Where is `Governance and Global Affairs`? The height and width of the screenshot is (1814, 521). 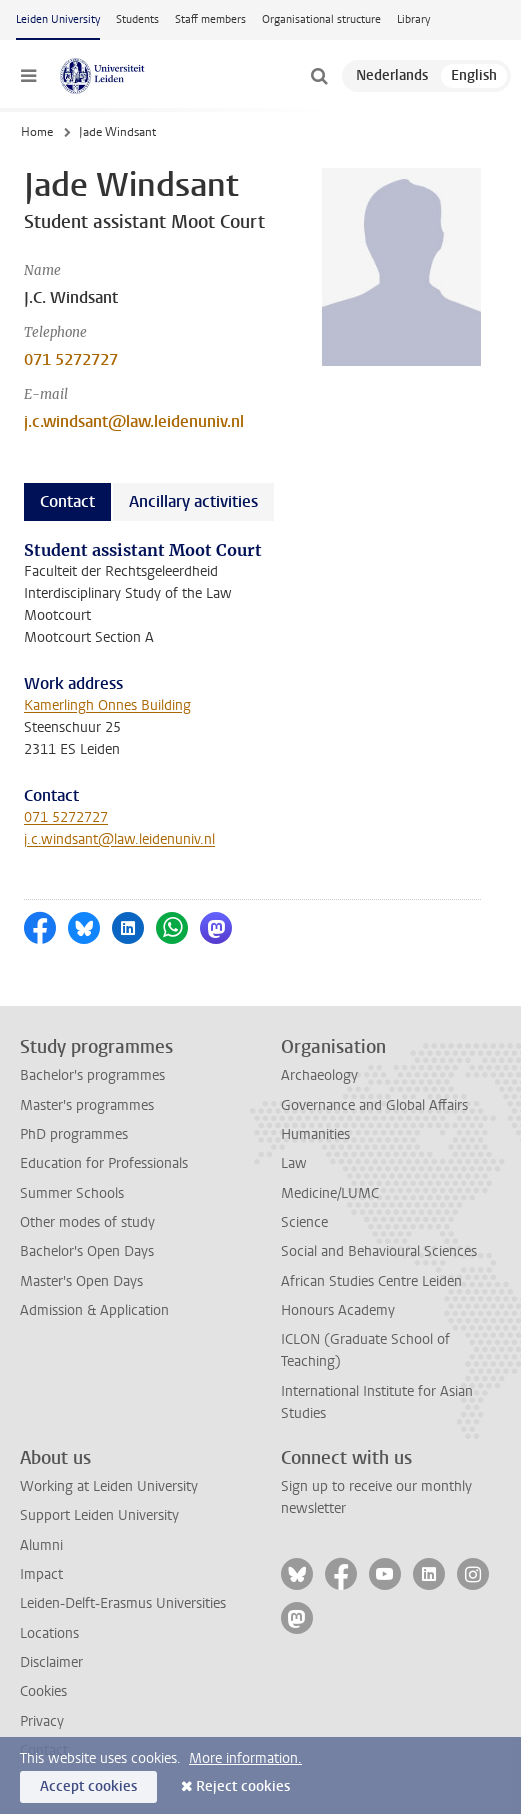 Governance and Global Affairs is located at coordinates (374, 1105).